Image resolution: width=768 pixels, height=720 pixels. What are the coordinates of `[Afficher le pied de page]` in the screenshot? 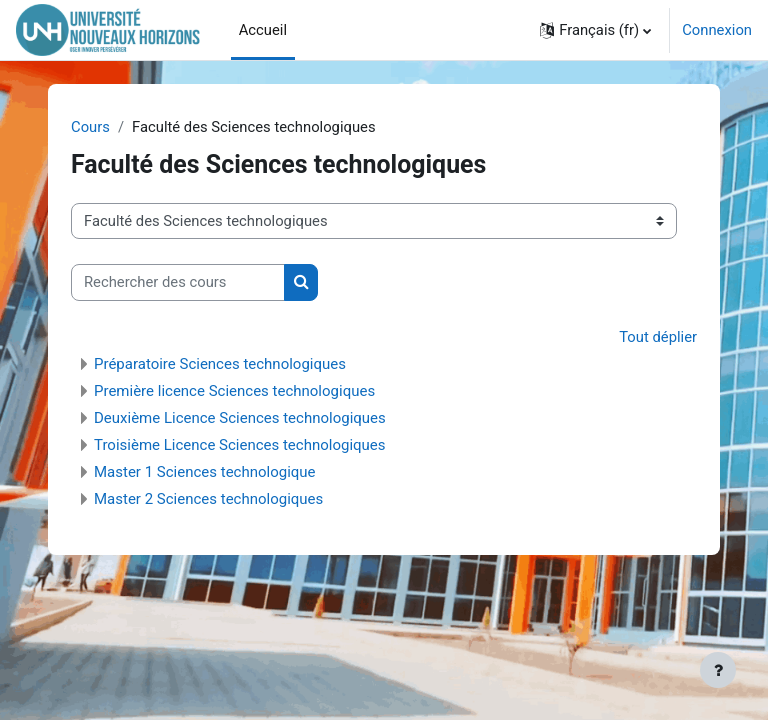 It's located at (718, 670).